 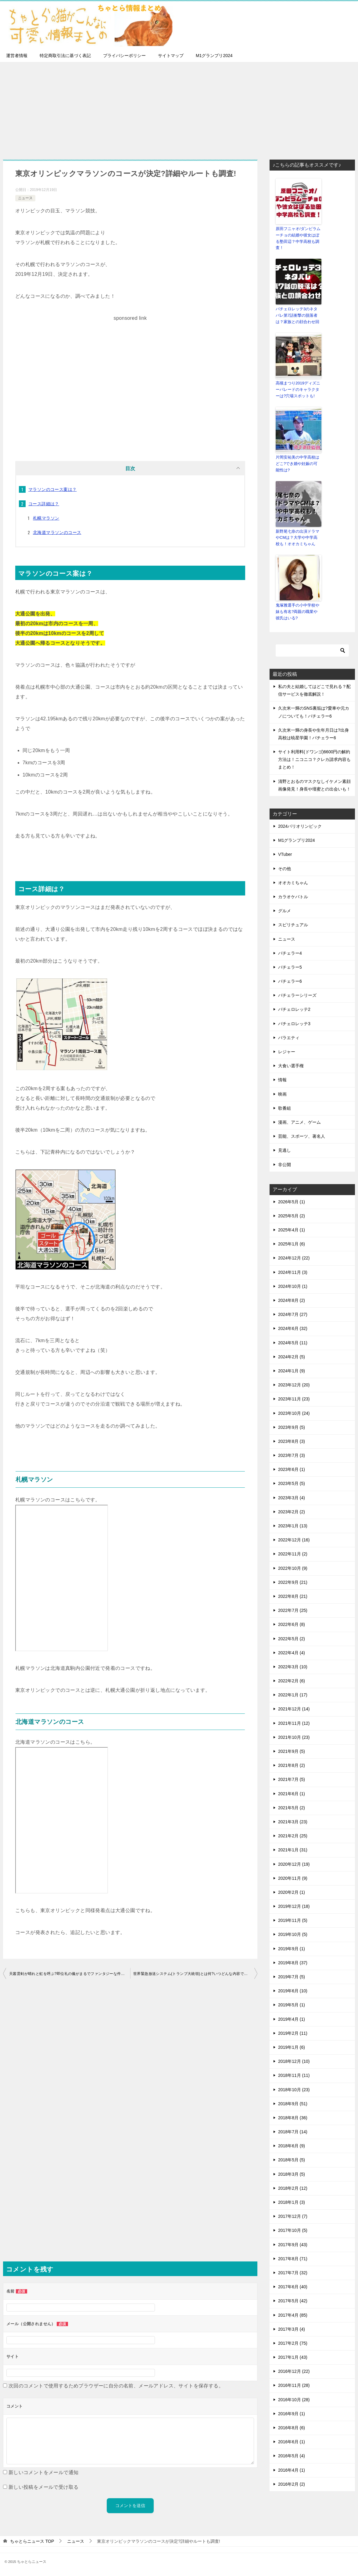 What do you see at coordinates (294, 1539) in the screenshot?
I see `2022年12月 (16)` at bounding box center [294, 1539].